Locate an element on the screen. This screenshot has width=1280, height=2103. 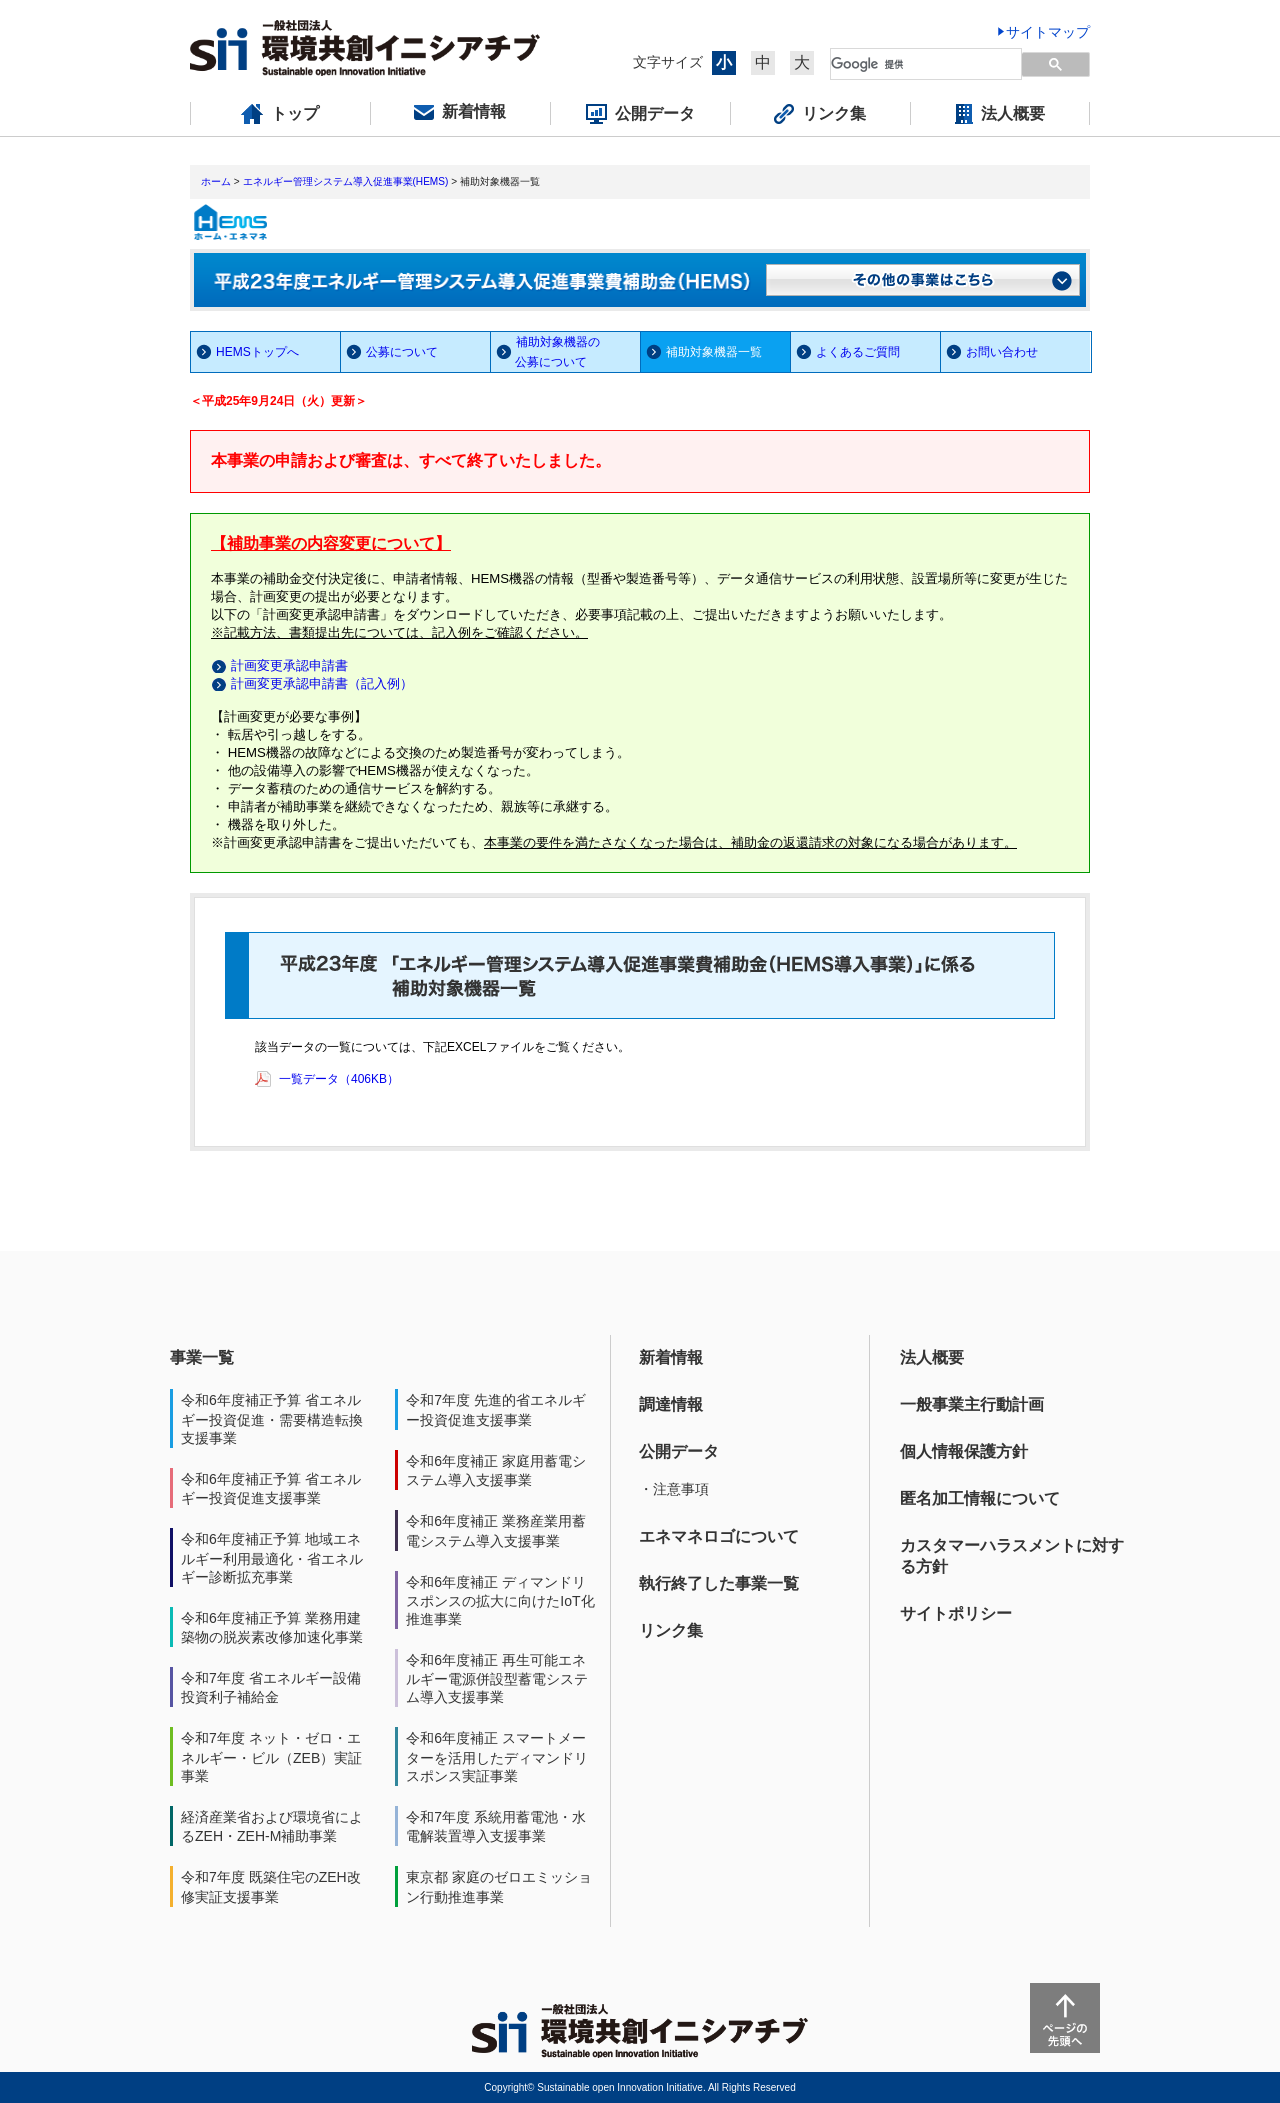
エネルギー管理システム導入促進事業(HEMS) is located at coordinates (346, 181).